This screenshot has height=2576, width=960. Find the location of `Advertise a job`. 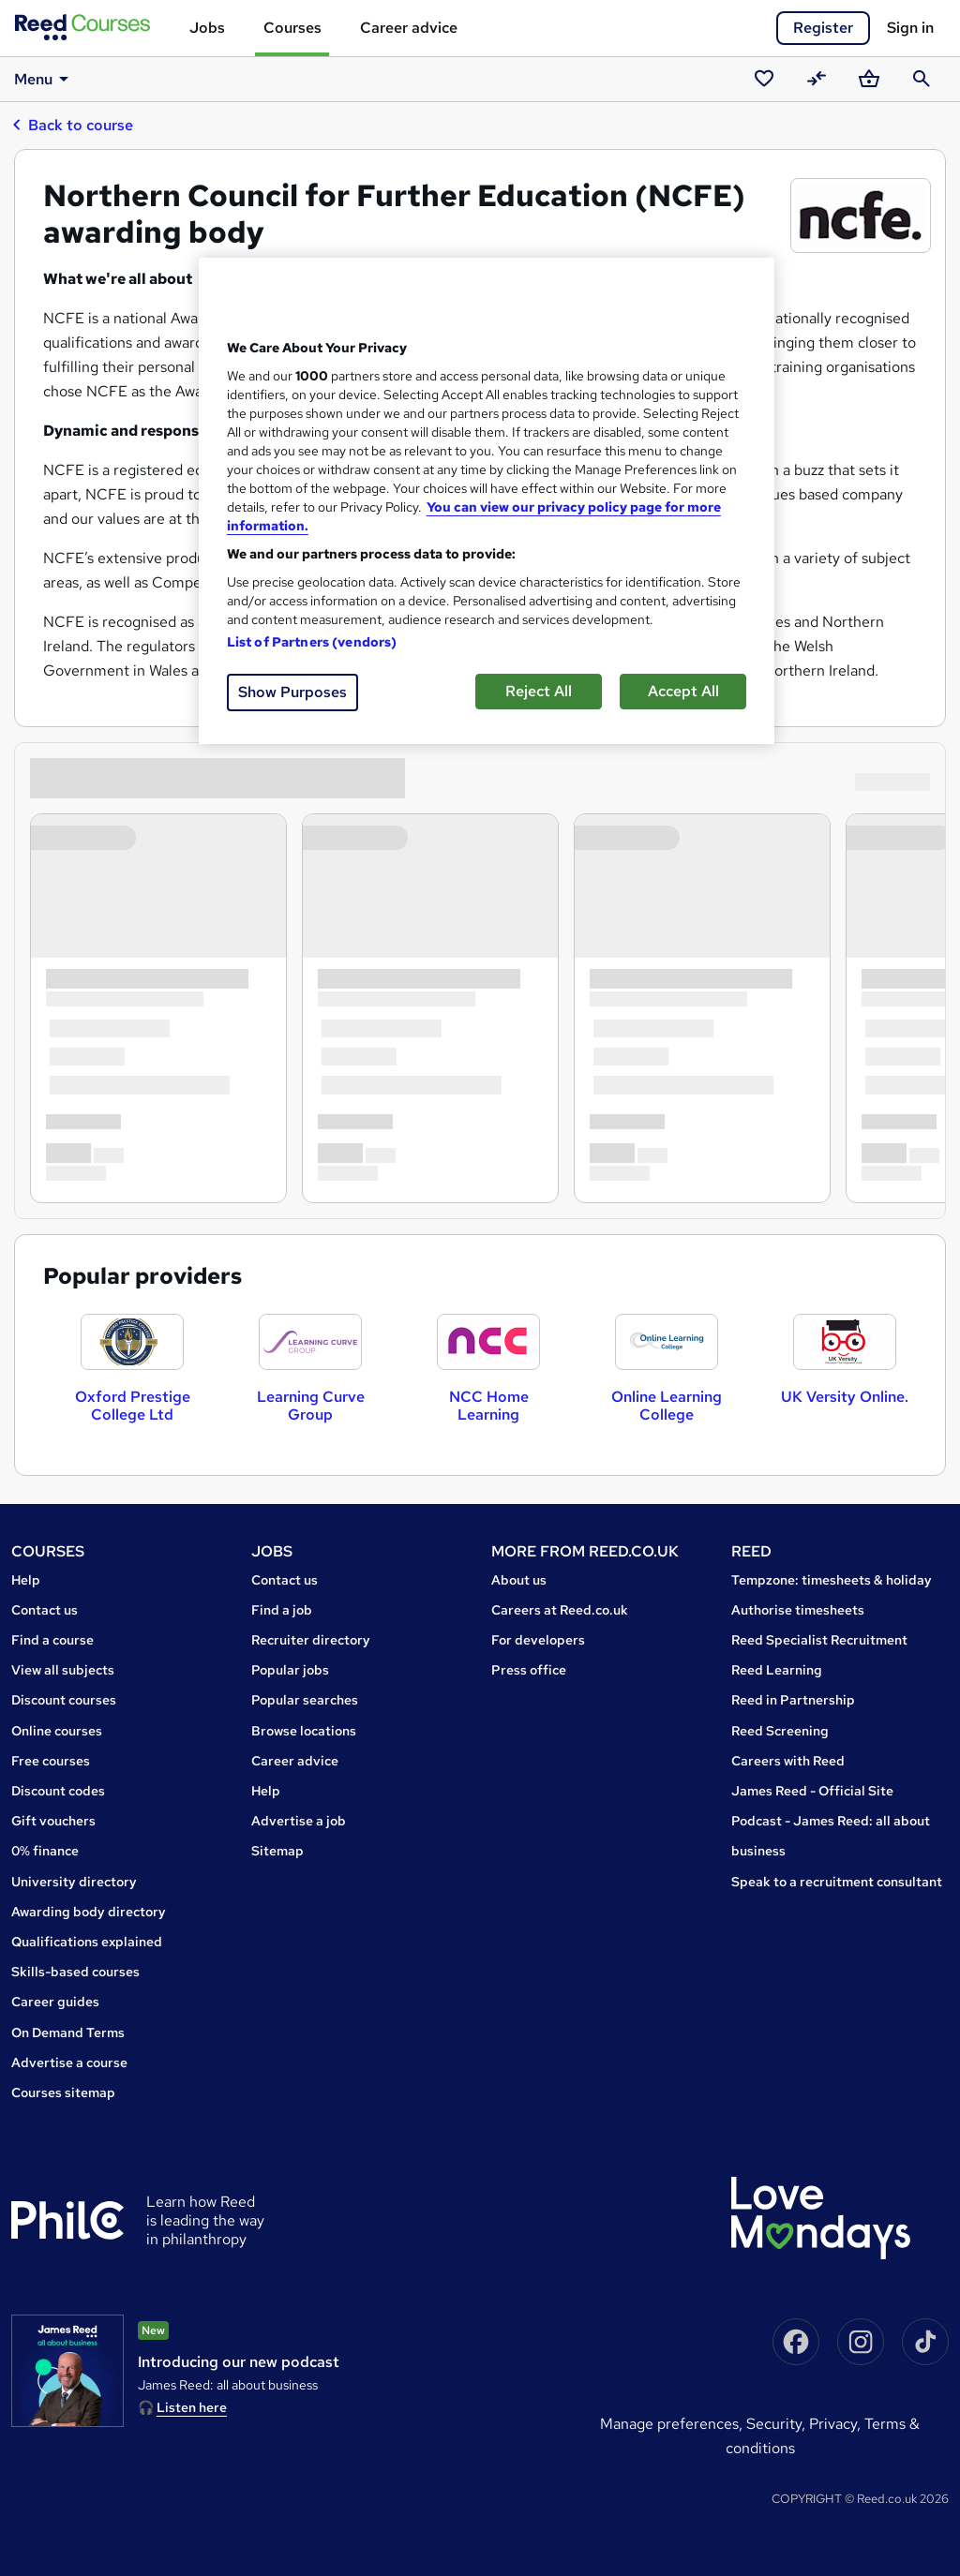

Advertise a job is located at coordinates (298, 1820).